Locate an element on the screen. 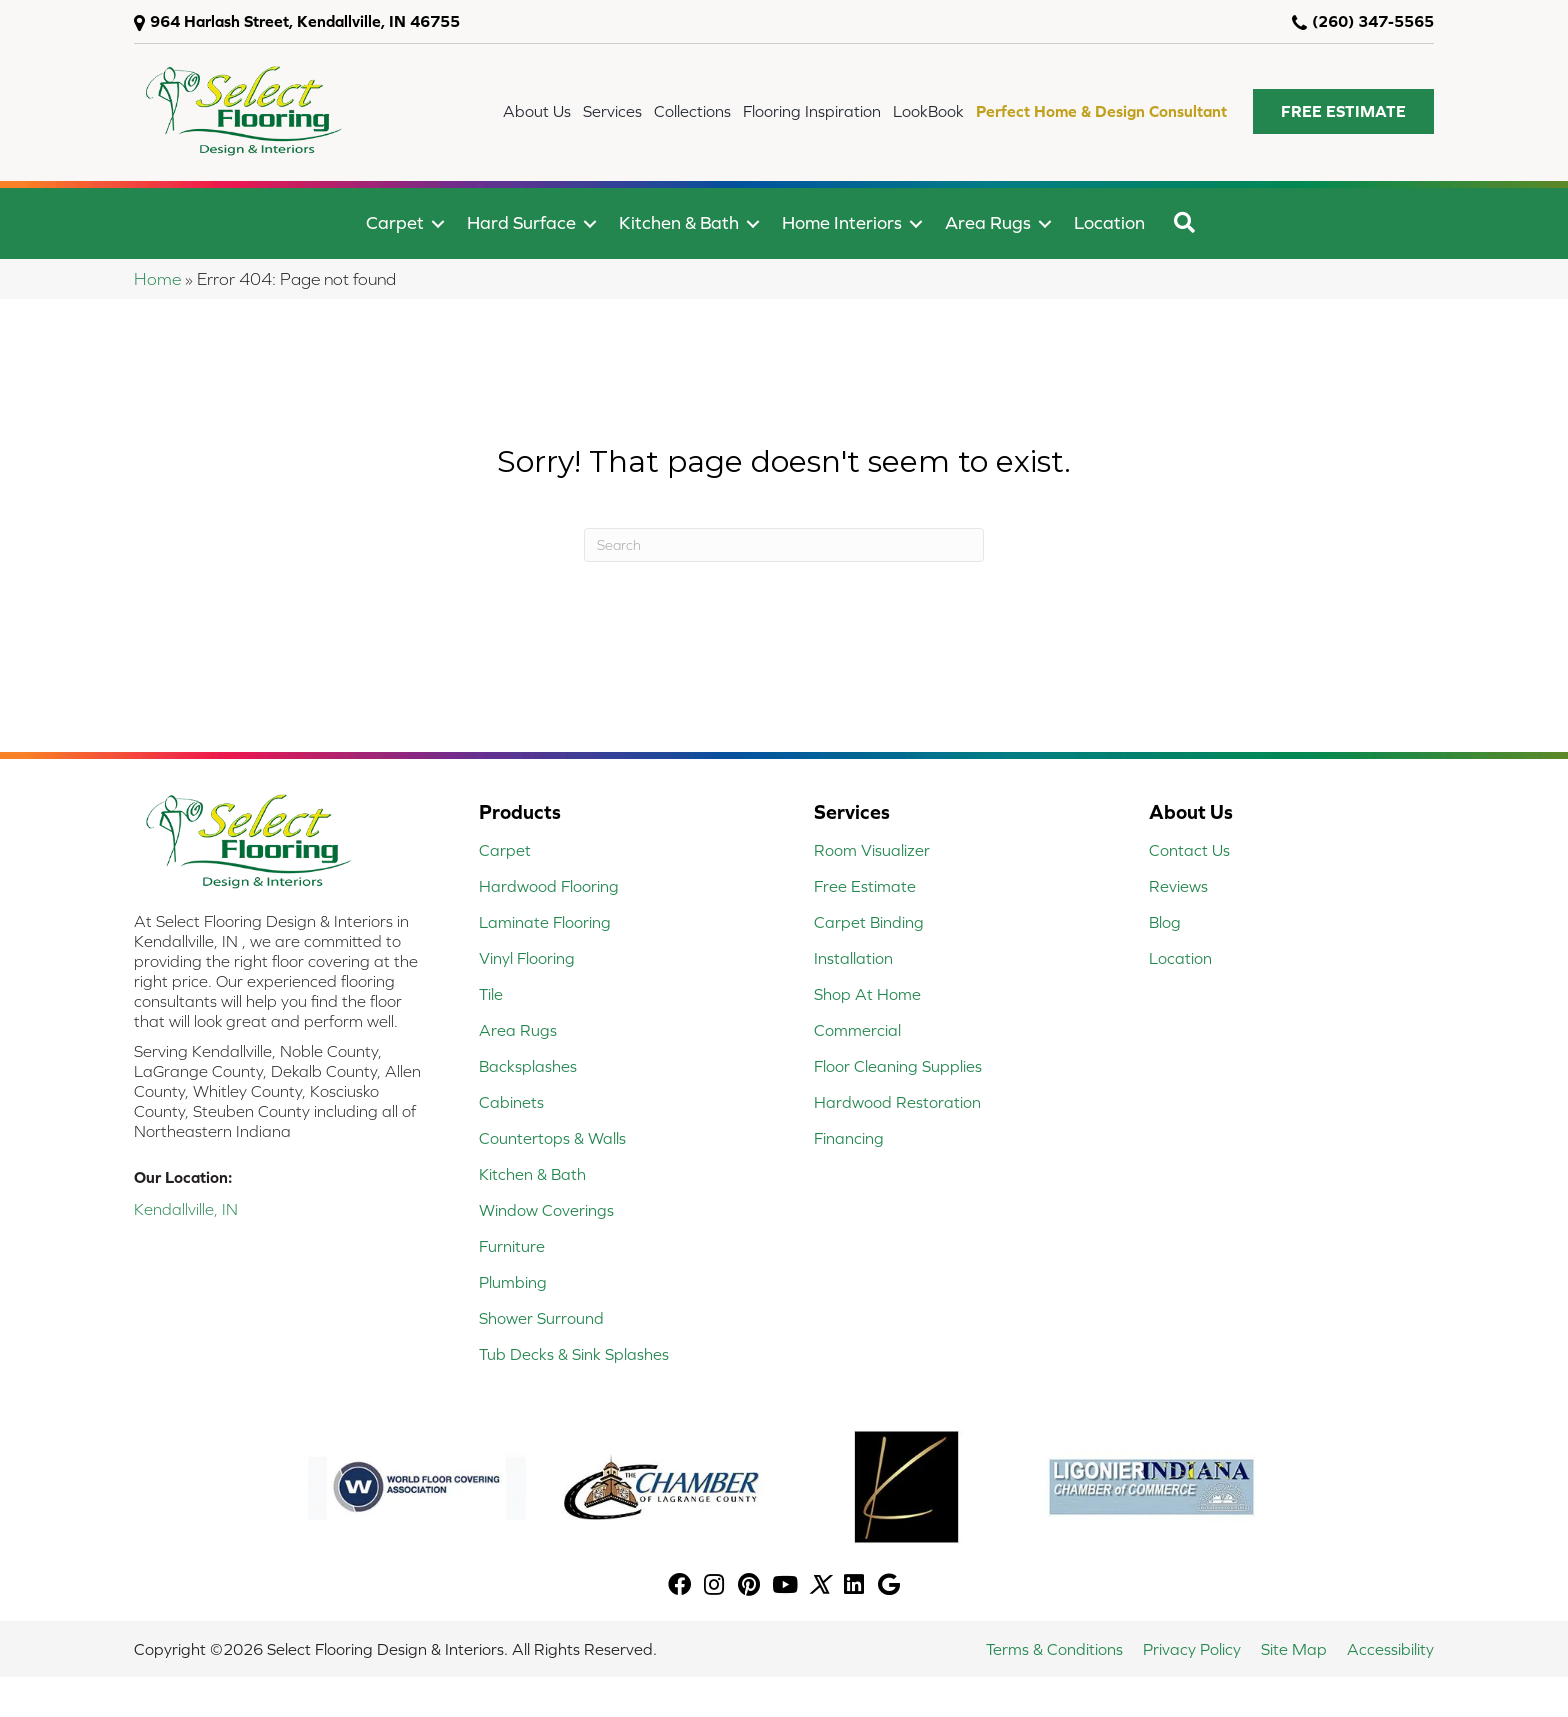  964 Harlash Street, Kendallville, IN 46755 is located at coordinates (305, 21).